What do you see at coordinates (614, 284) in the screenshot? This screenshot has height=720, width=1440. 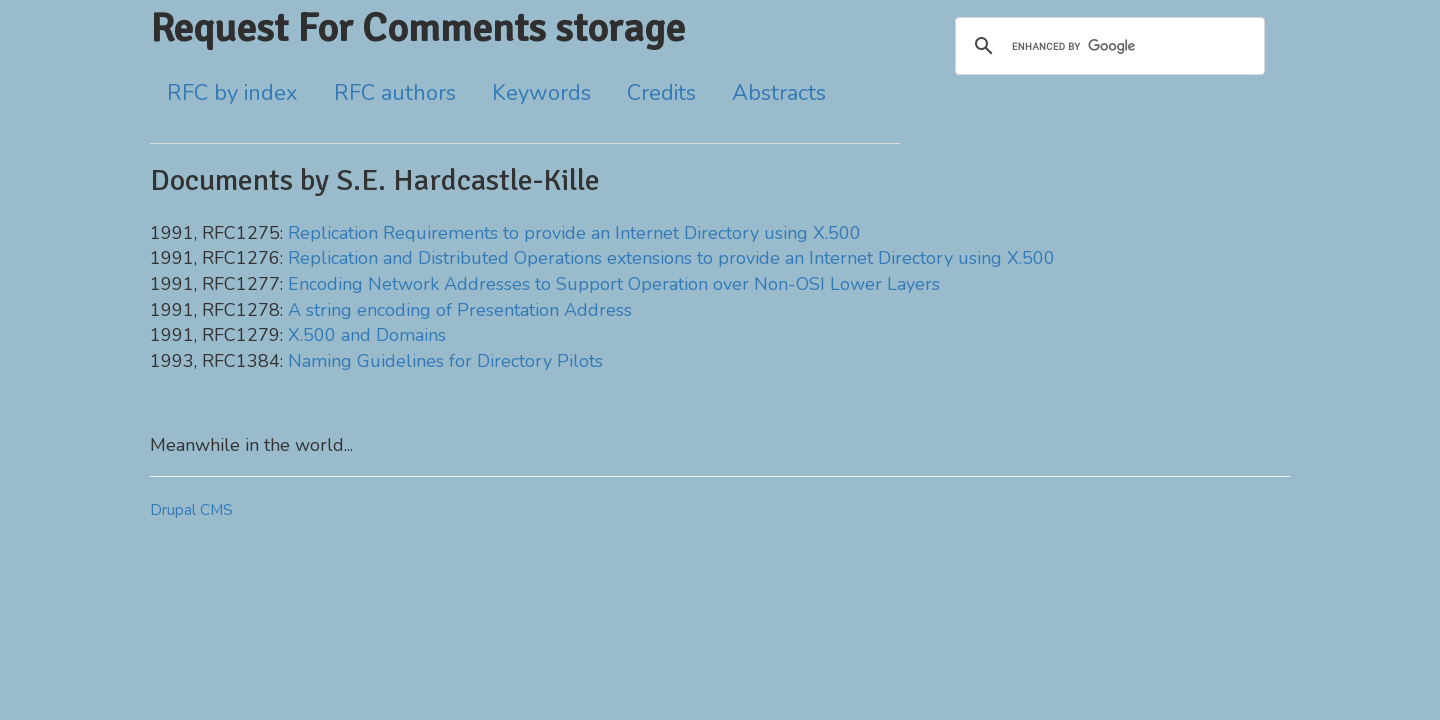 I see `Encoding Network Addresses to Support Operation over Non-OSI Lower Layers` at bounding box center [614, 284].